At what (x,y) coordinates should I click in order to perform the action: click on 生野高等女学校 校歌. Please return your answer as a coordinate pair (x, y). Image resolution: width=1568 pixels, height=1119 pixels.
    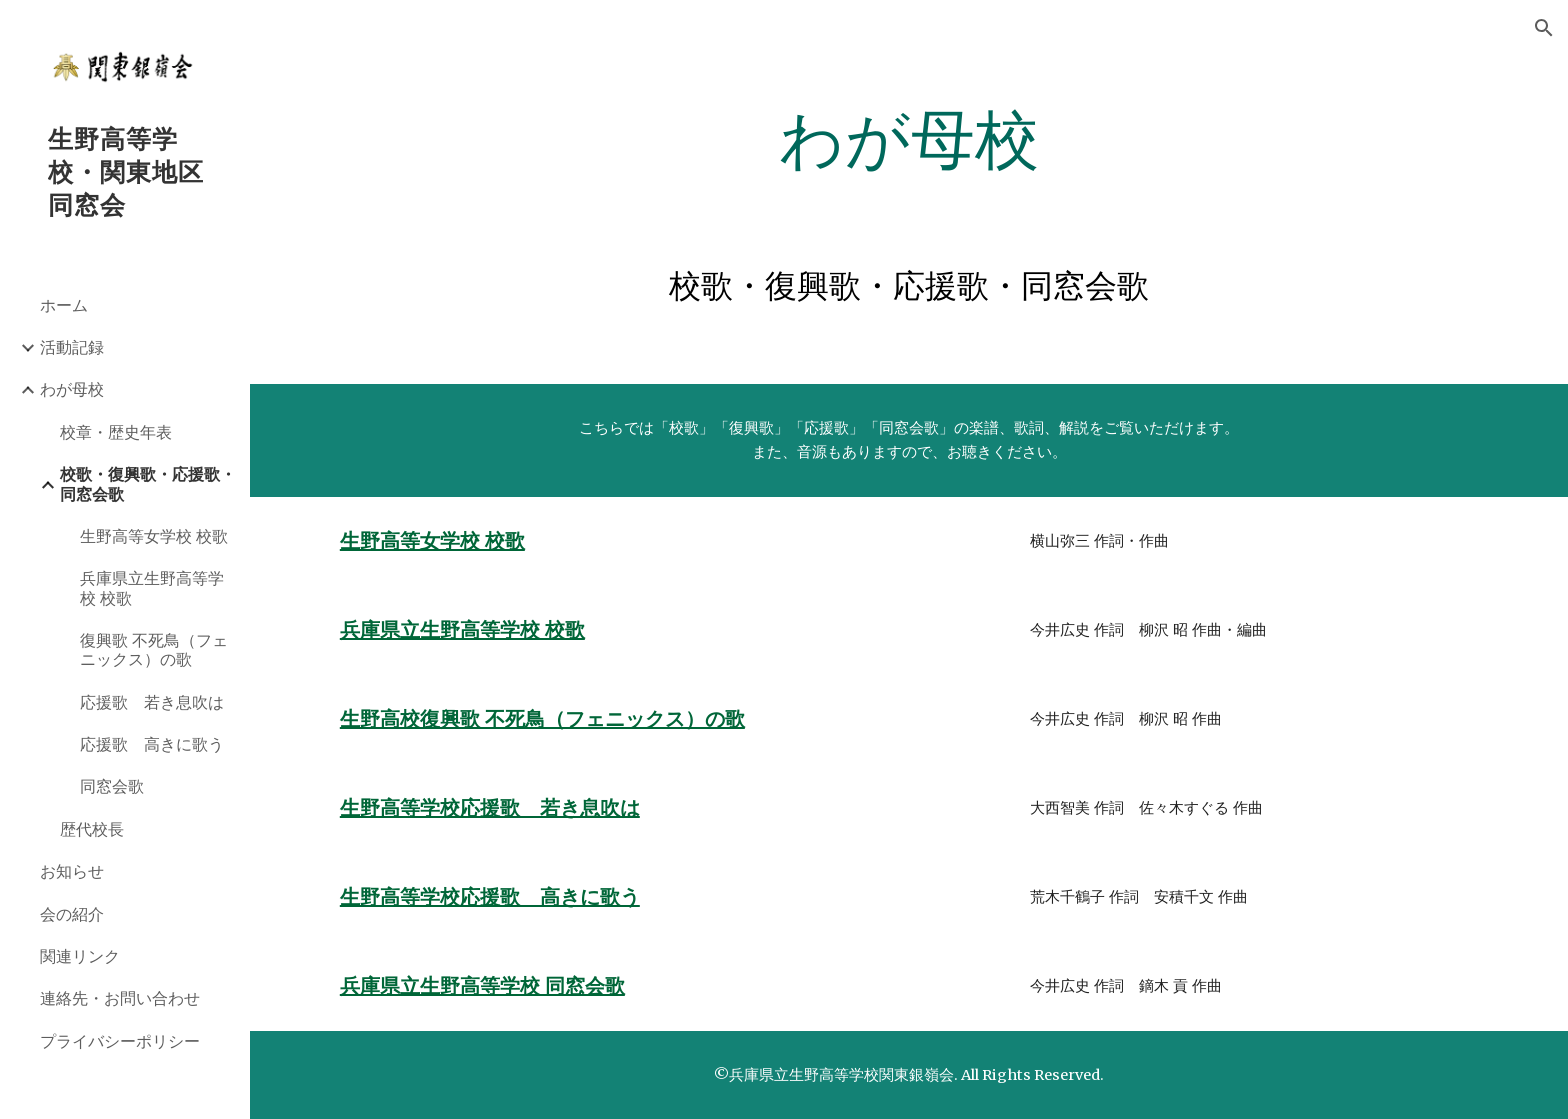
    Looking at the image, I should click on (432, 541).